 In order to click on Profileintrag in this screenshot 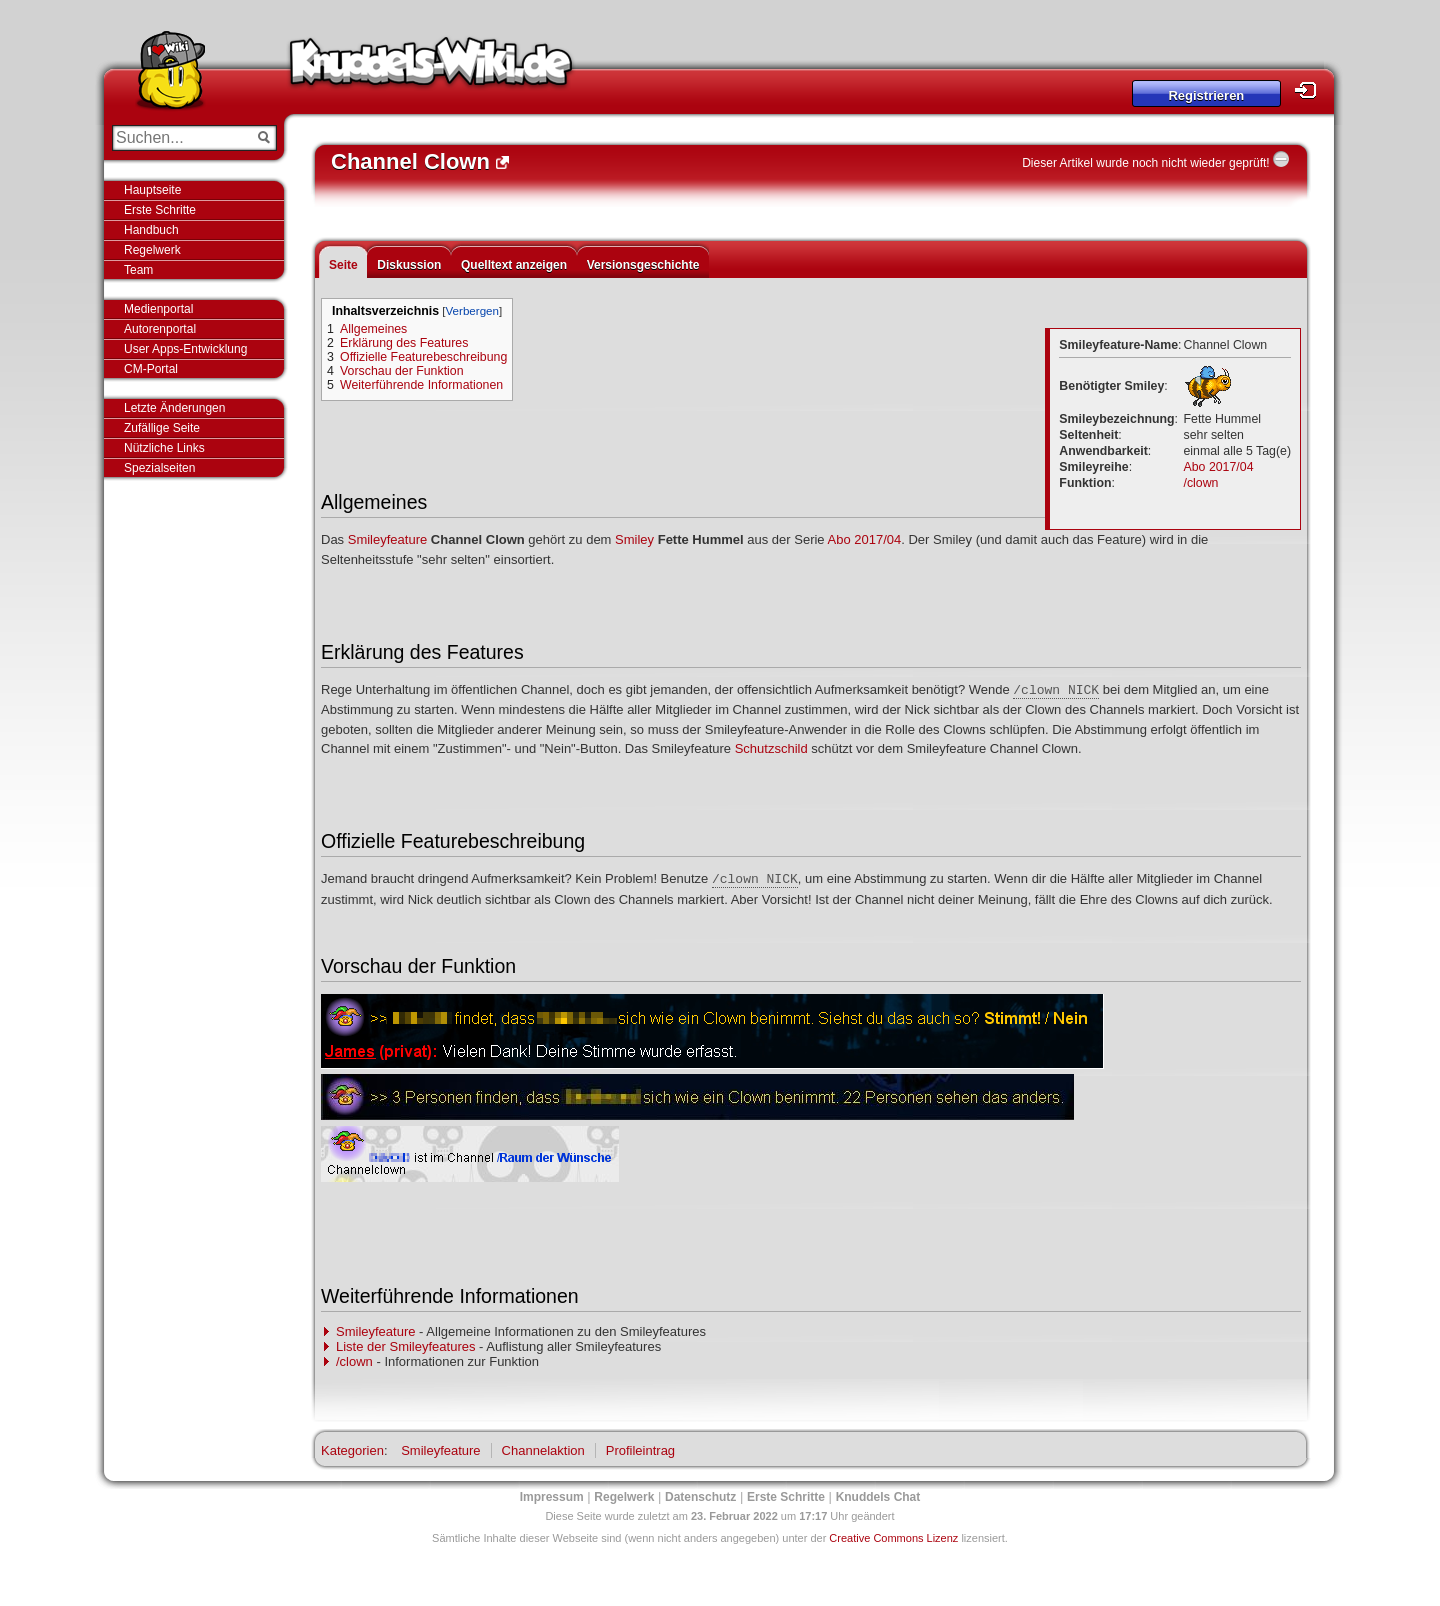, I will do `click(640, 1450)`.